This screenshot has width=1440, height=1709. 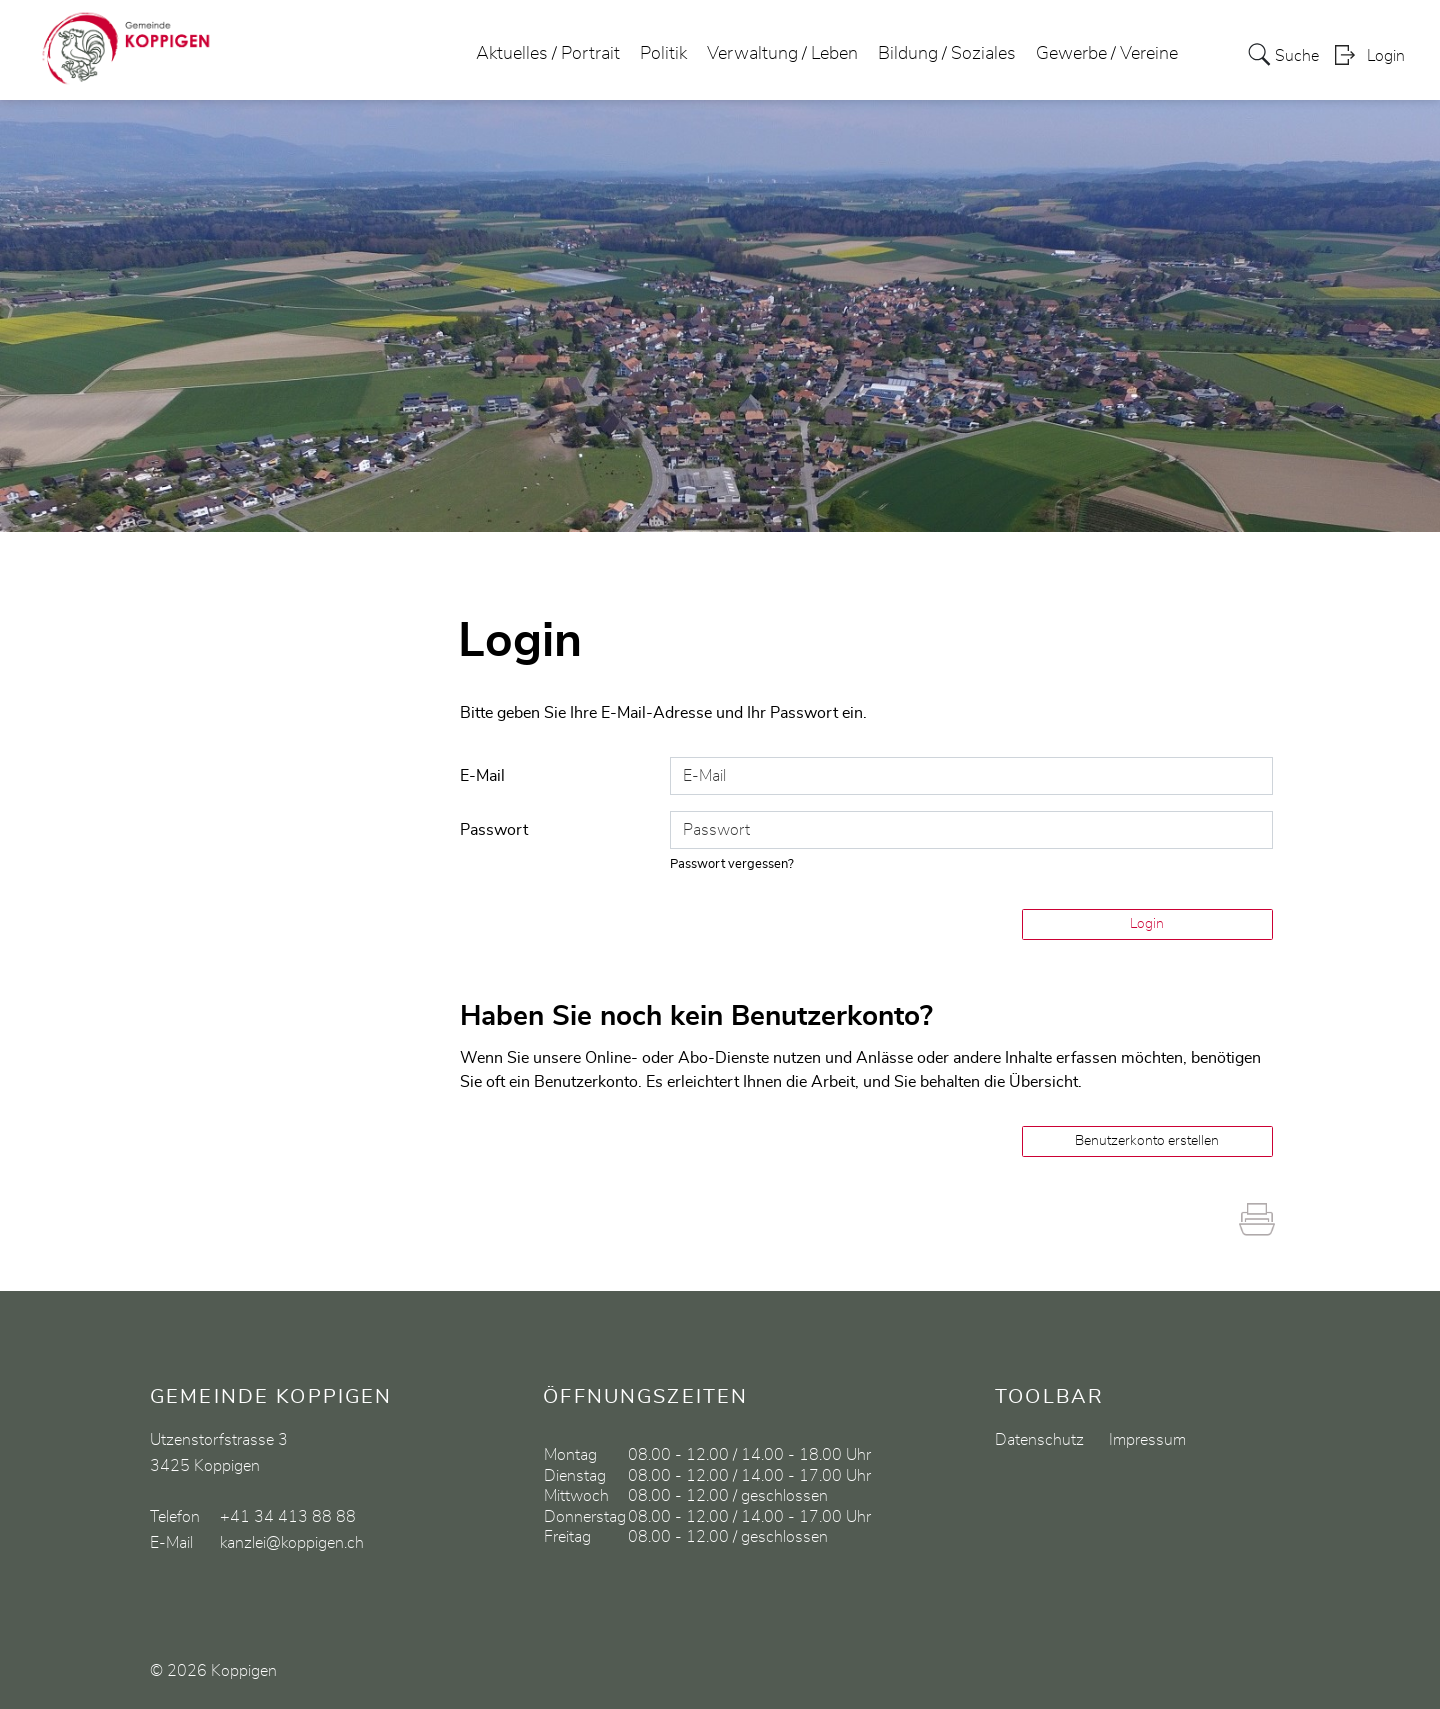 I want to click on Login, so click(x=1386, y=56).